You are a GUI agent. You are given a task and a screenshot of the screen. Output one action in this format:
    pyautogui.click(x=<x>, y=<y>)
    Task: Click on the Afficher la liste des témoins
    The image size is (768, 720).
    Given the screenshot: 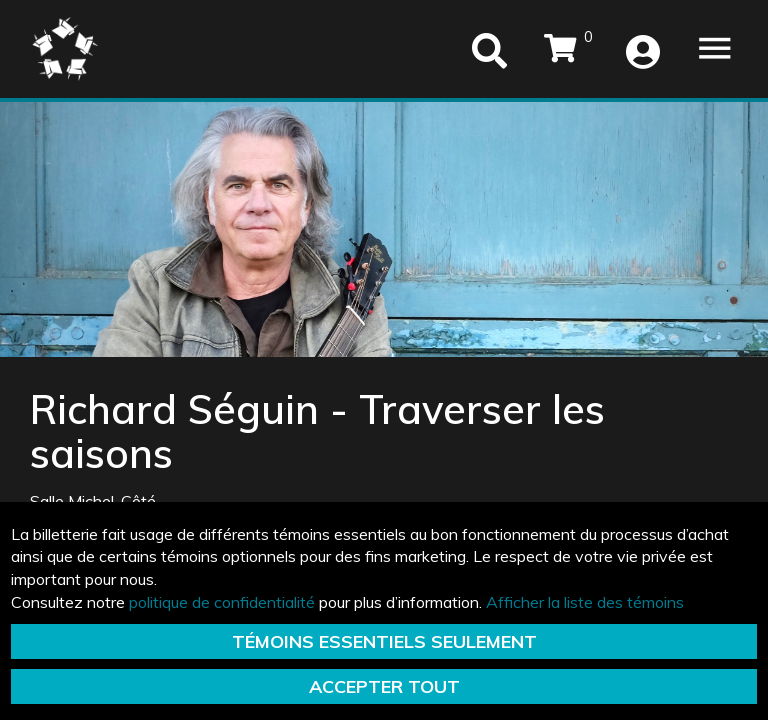 What is the action you would take?
    pyautogui.click(x=585, y=602)
    